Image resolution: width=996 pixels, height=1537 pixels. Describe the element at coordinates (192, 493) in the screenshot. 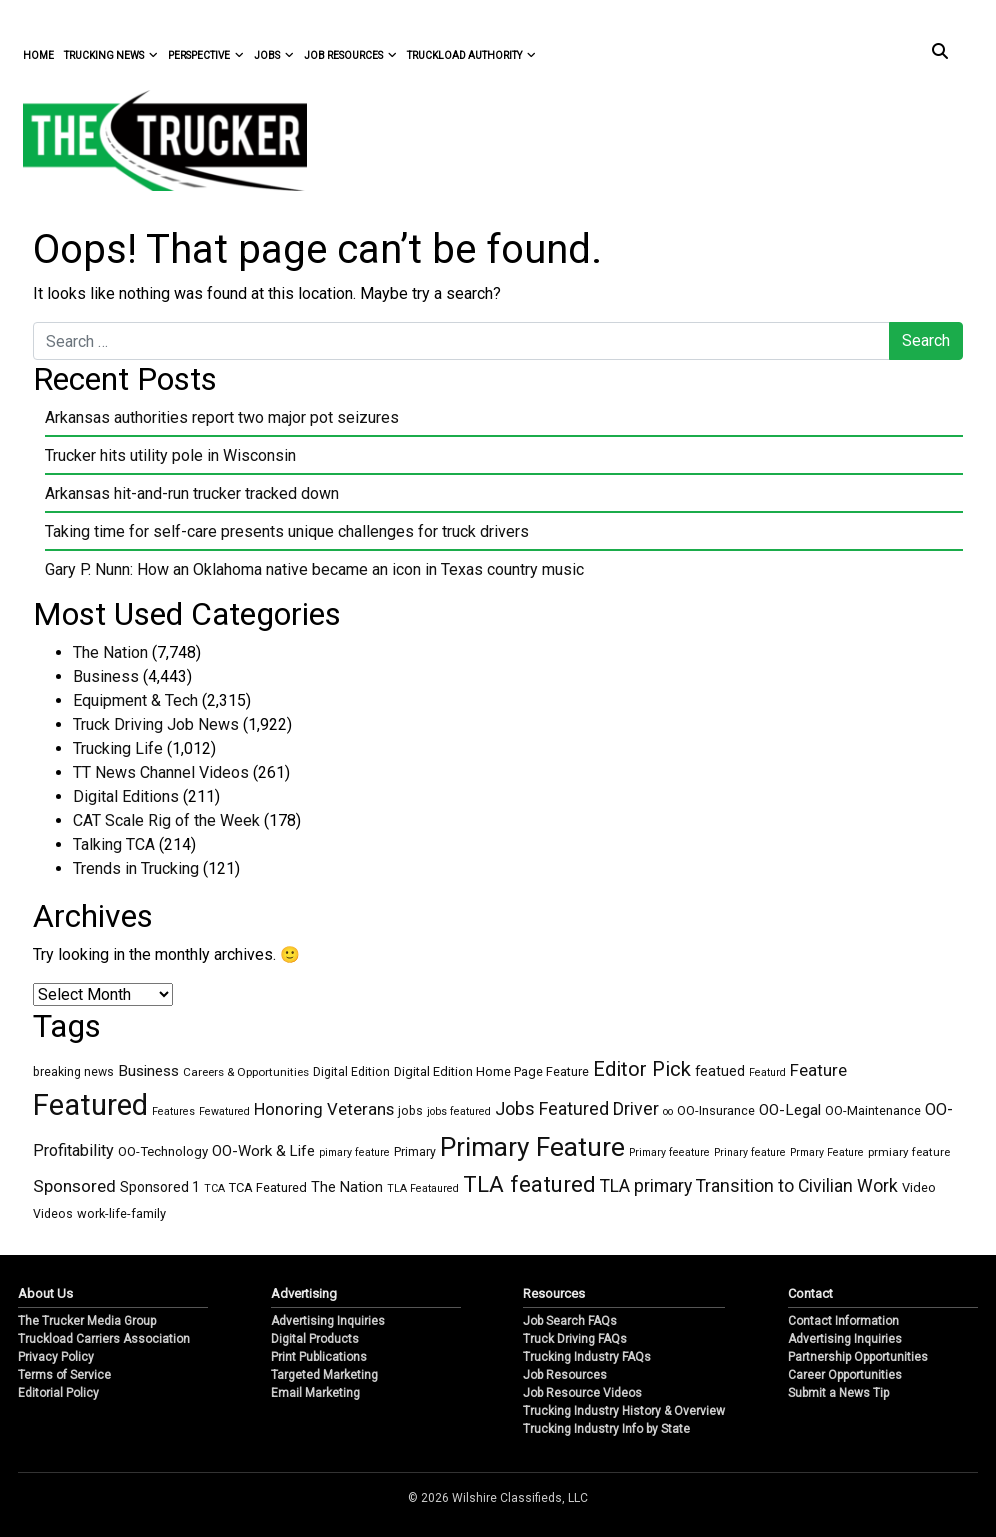

I see `Arkansas hit-and-run trucker tracked down` at that location.